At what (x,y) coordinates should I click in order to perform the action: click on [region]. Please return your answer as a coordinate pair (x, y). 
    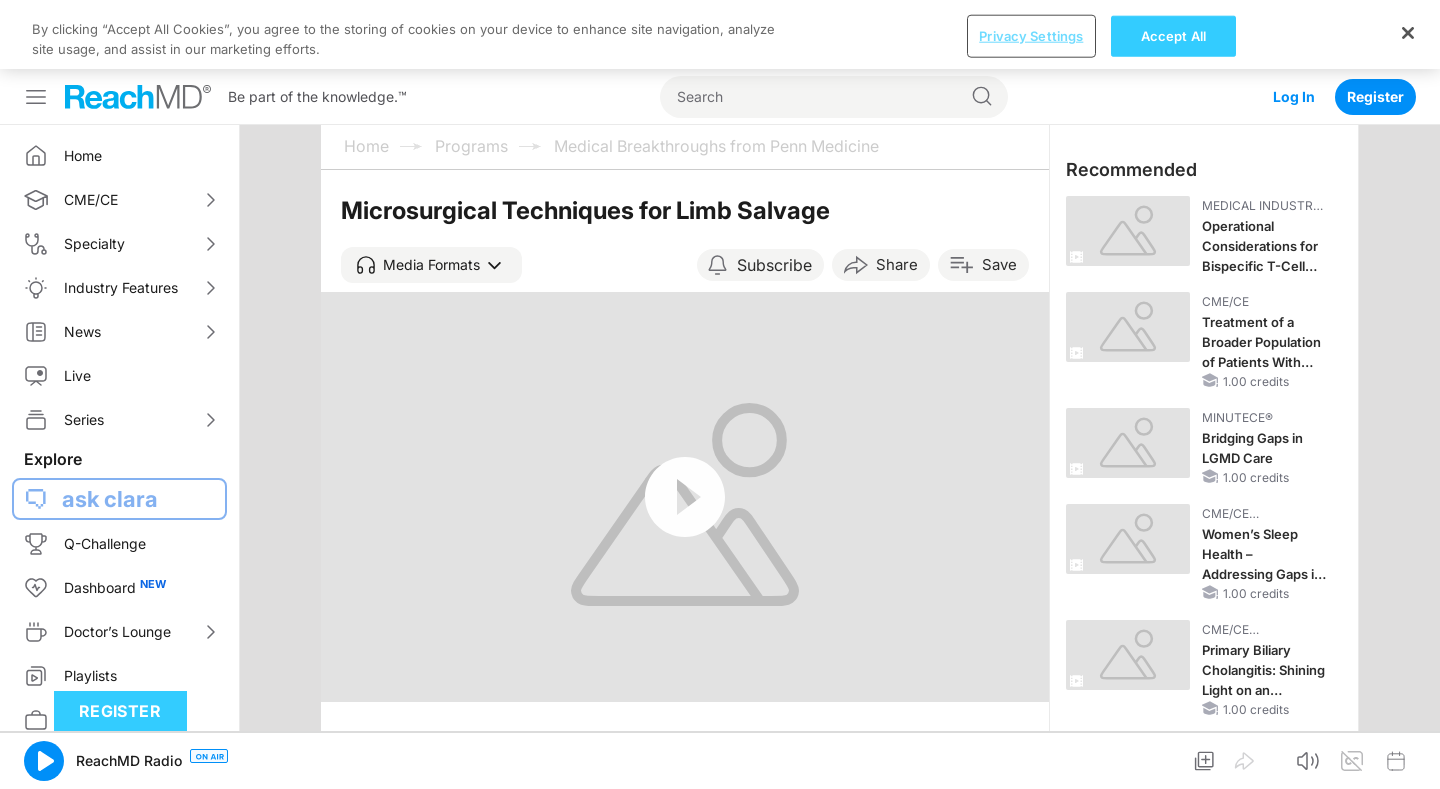
    Looking at the image, I should click on (720, 34).